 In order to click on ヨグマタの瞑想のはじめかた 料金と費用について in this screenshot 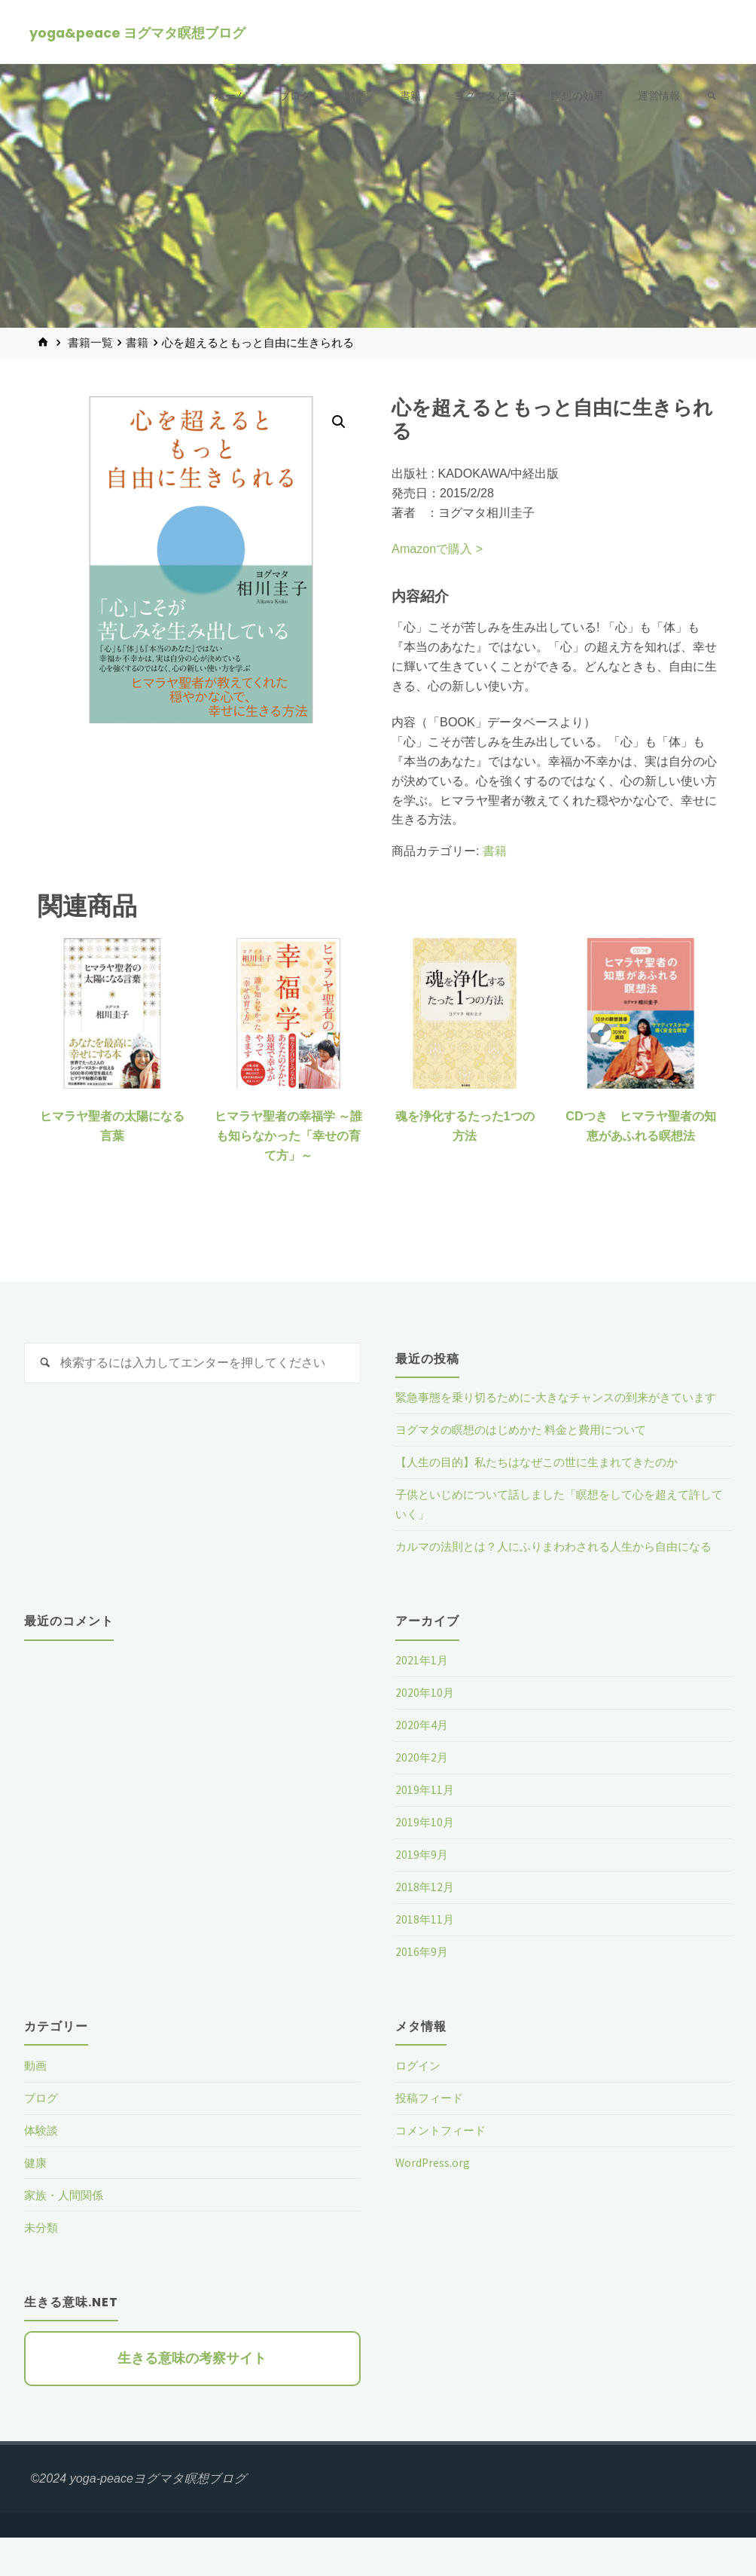, I will do `click(529, 1448)`.